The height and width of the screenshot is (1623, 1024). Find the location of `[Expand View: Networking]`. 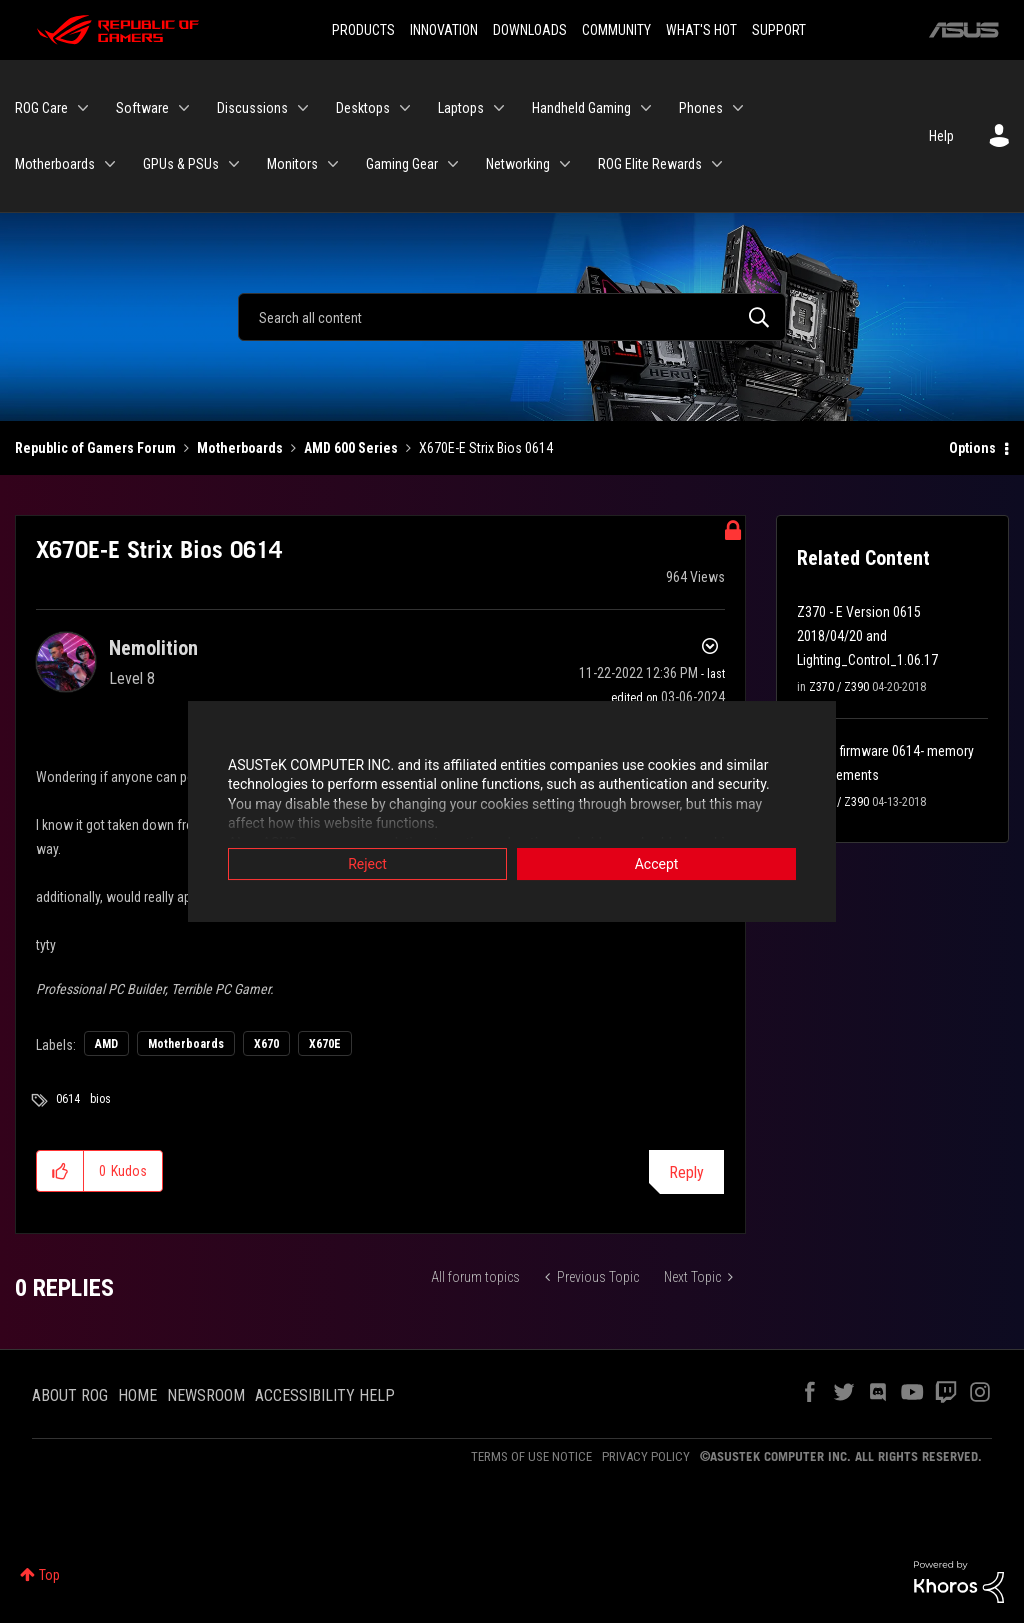

[Expand View: Networking] is located at coordinates (565, 164).